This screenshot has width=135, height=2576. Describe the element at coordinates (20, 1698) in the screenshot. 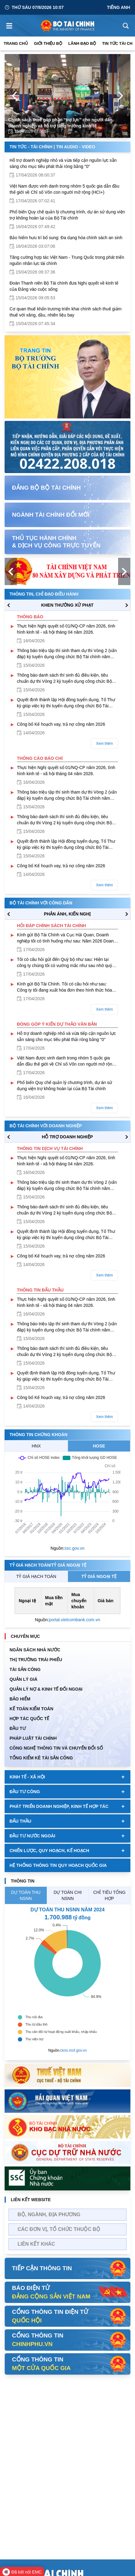

I see `BẢO HIỂM` at that location.